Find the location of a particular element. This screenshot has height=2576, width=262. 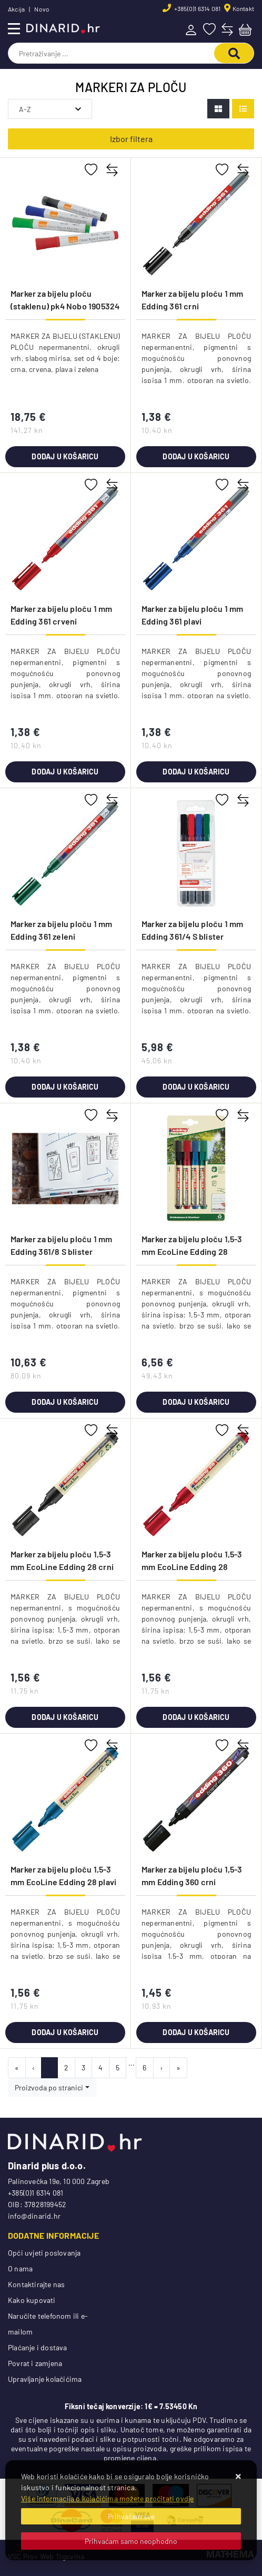

Više informacija o kolačićima možete pročitati ovdje is located at coordinates (107, 2498).